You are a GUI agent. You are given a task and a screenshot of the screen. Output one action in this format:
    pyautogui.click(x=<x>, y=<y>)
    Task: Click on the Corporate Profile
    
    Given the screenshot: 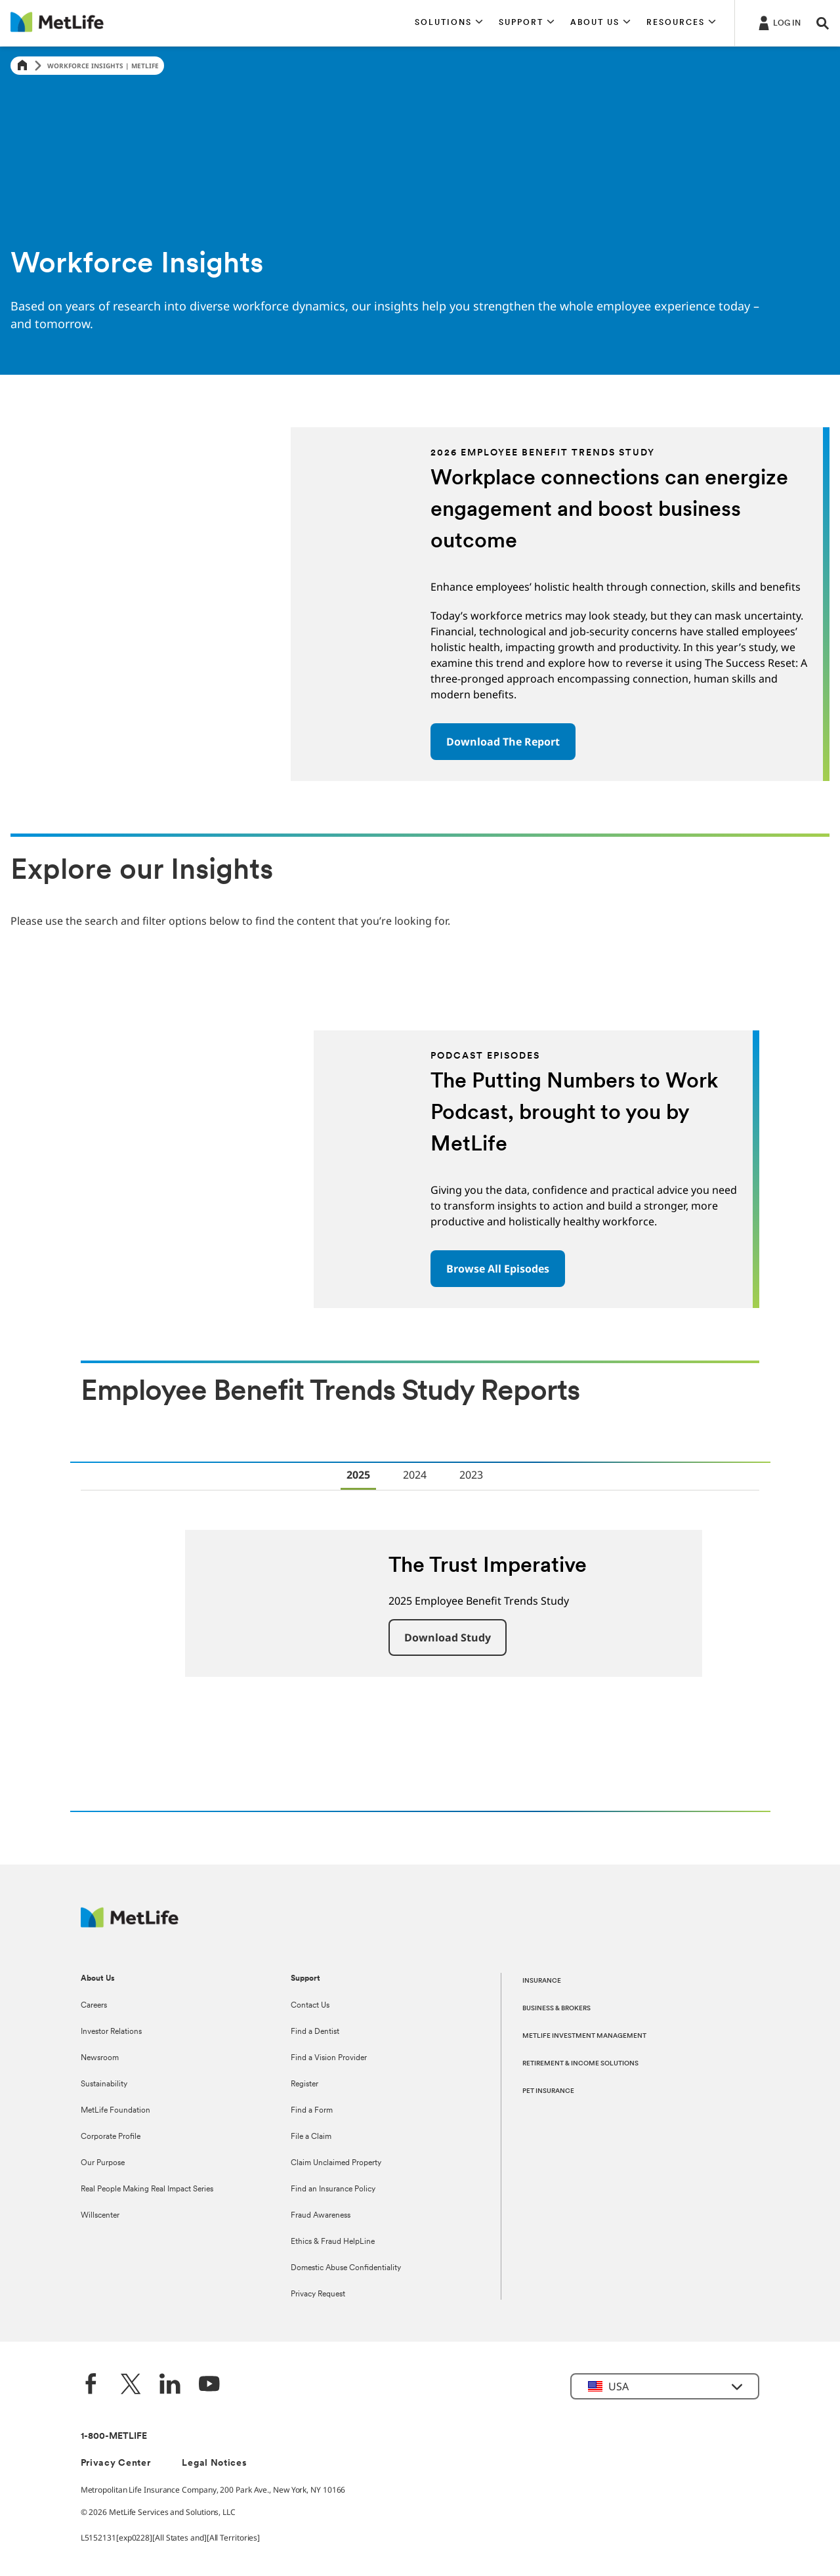 What is the action you would take?
    pyautogui.click(x=110, y=2137)
    